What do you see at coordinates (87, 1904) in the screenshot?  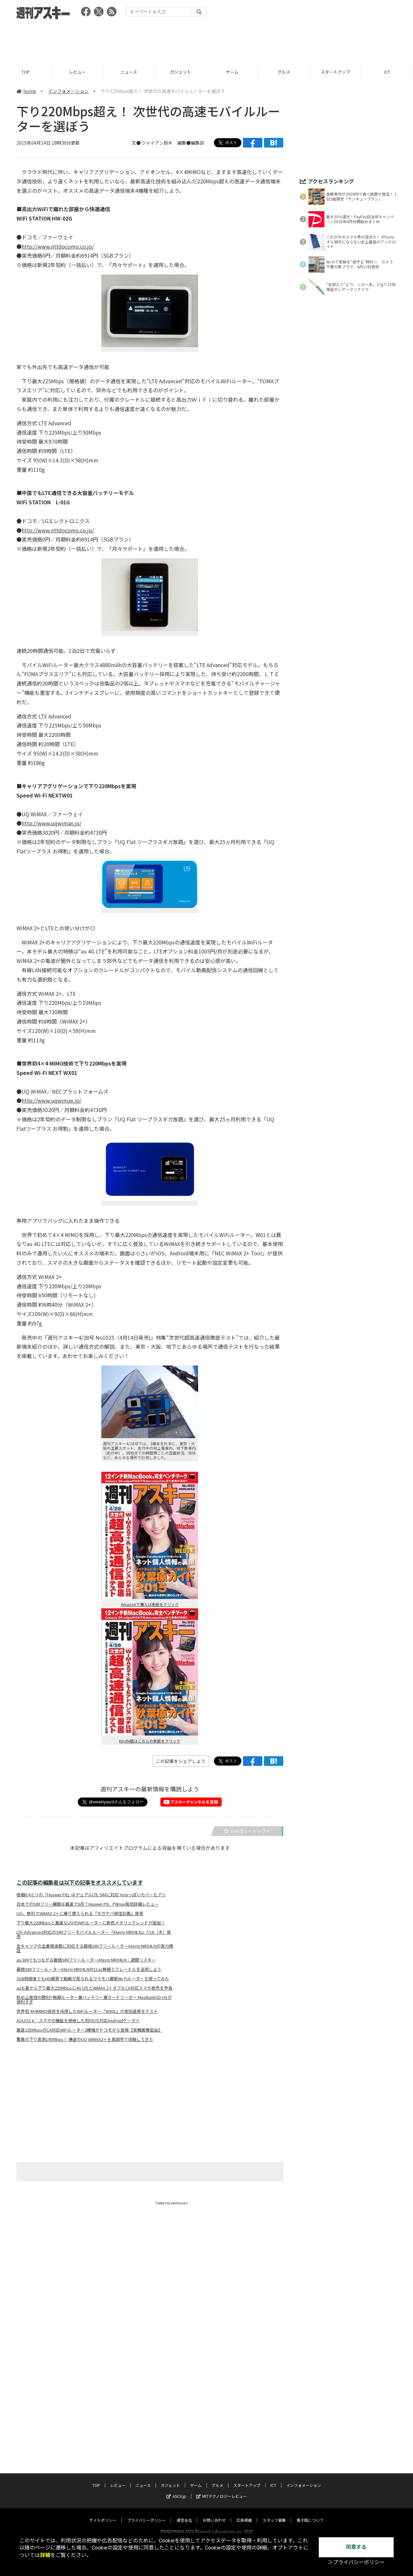 I see `日本でのSIMフリー展開は最速で6月？Huawei P8、P8max現地詳細レビュー` at bounding box center [87, 1904].